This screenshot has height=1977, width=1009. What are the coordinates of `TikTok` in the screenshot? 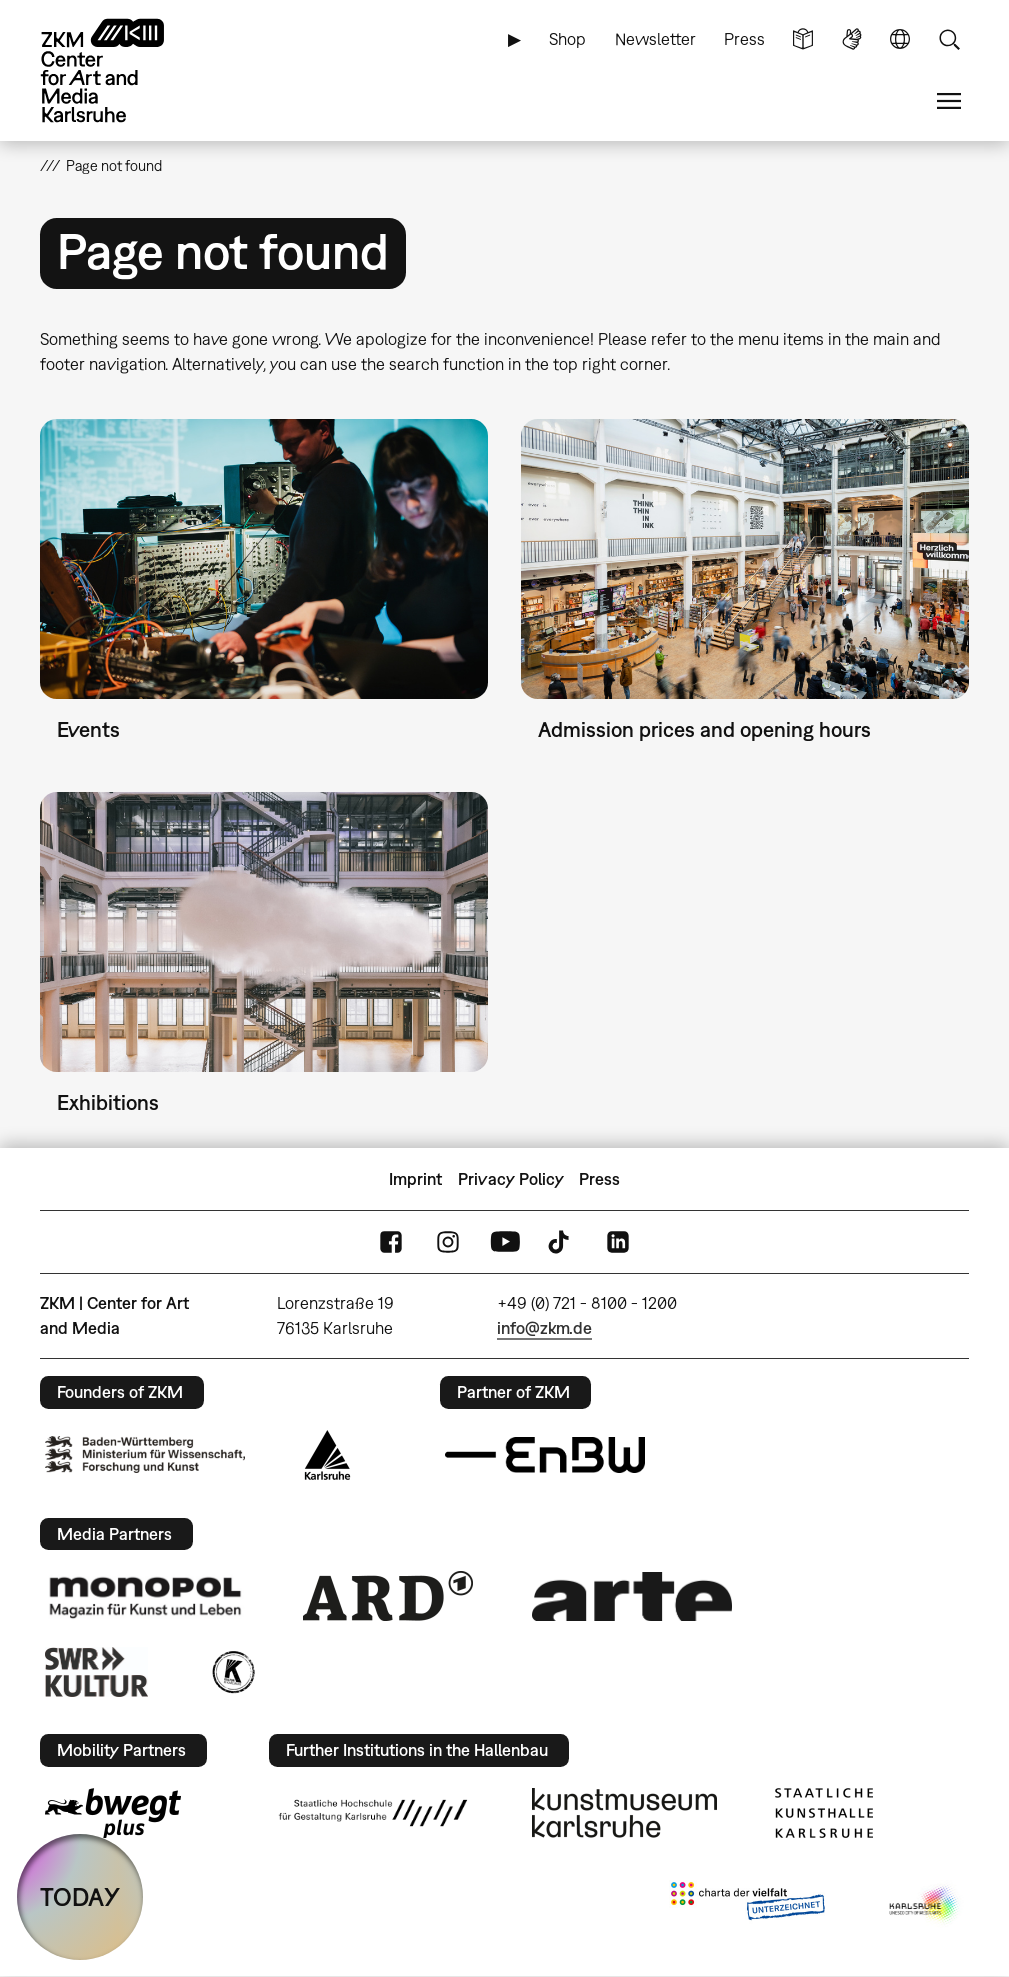 It's located at (561, 1242).